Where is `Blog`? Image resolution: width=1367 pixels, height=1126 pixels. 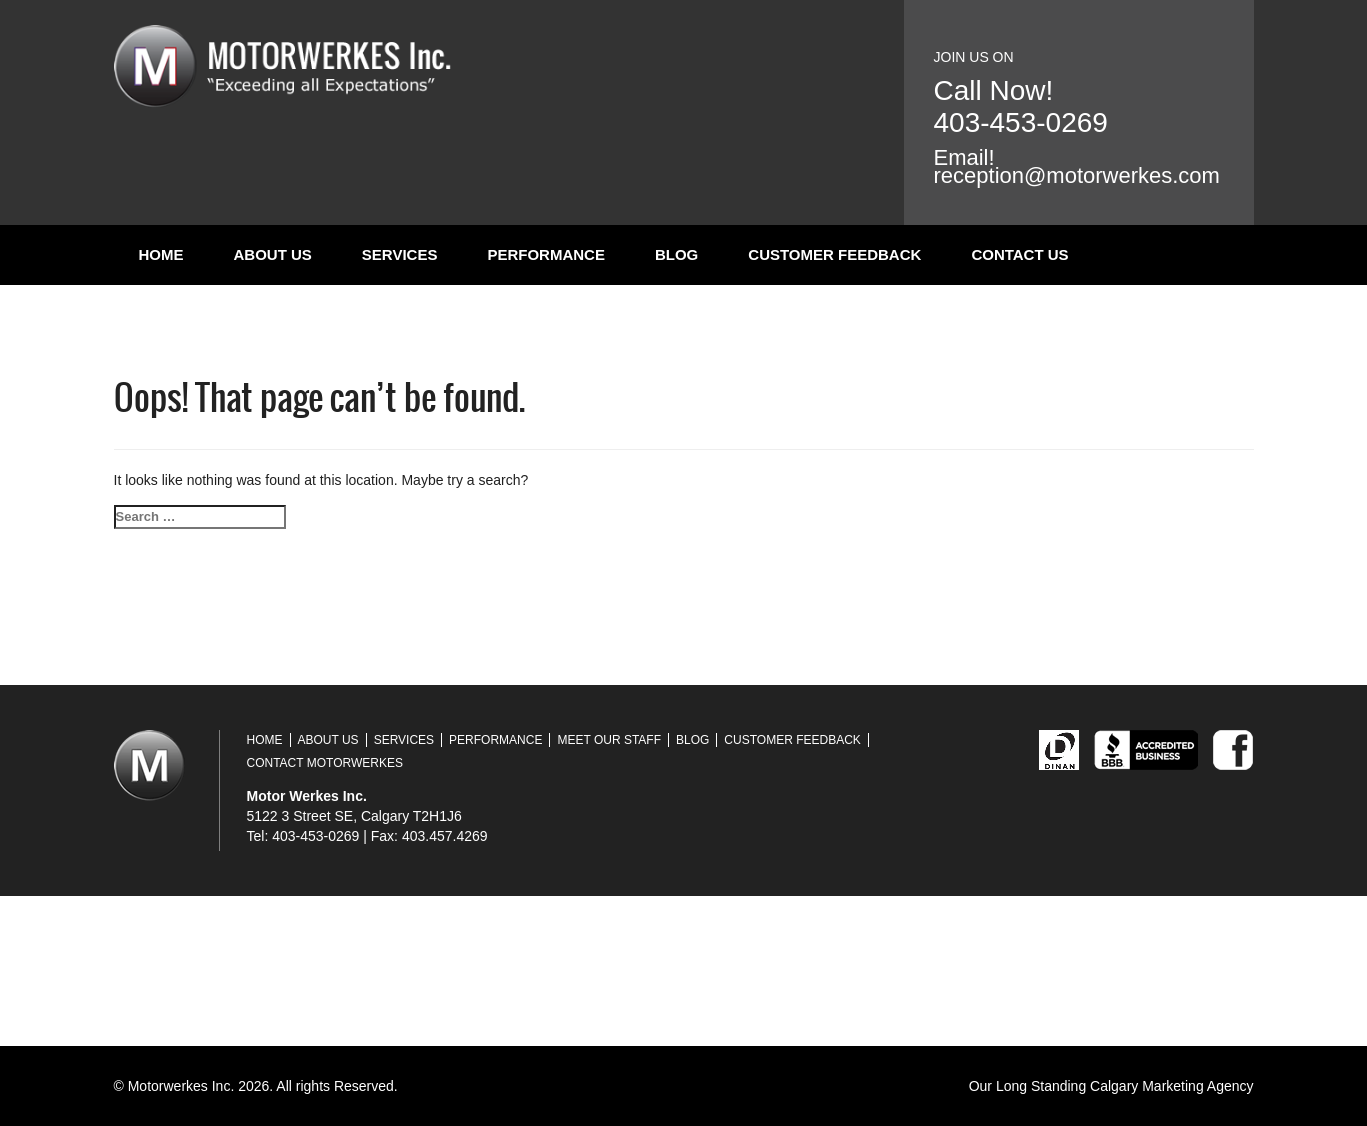
Blog is located at coordinates (676, 254).